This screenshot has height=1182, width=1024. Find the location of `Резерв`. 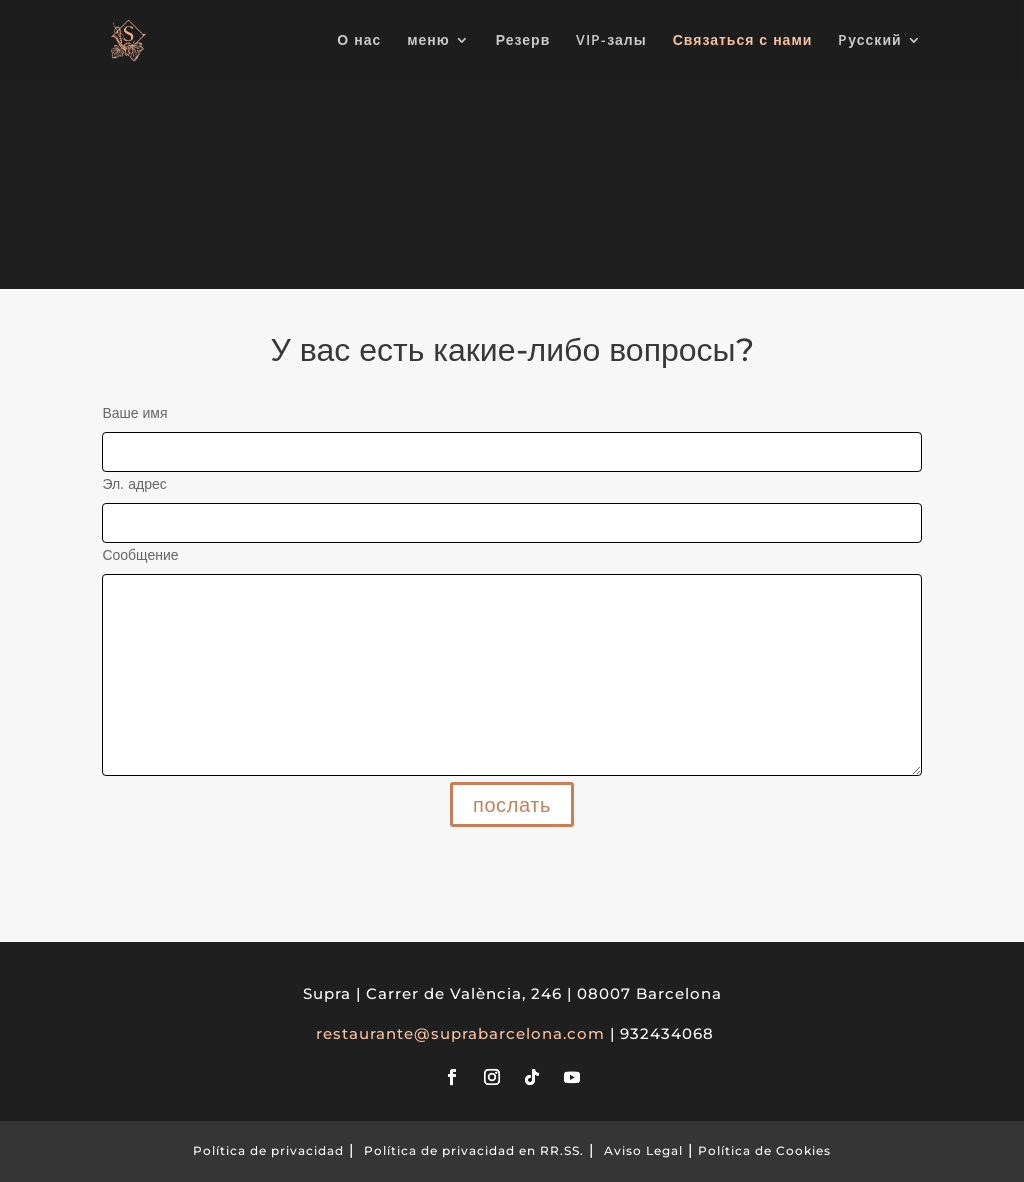

Резерв is located at coordinates (523, 41).